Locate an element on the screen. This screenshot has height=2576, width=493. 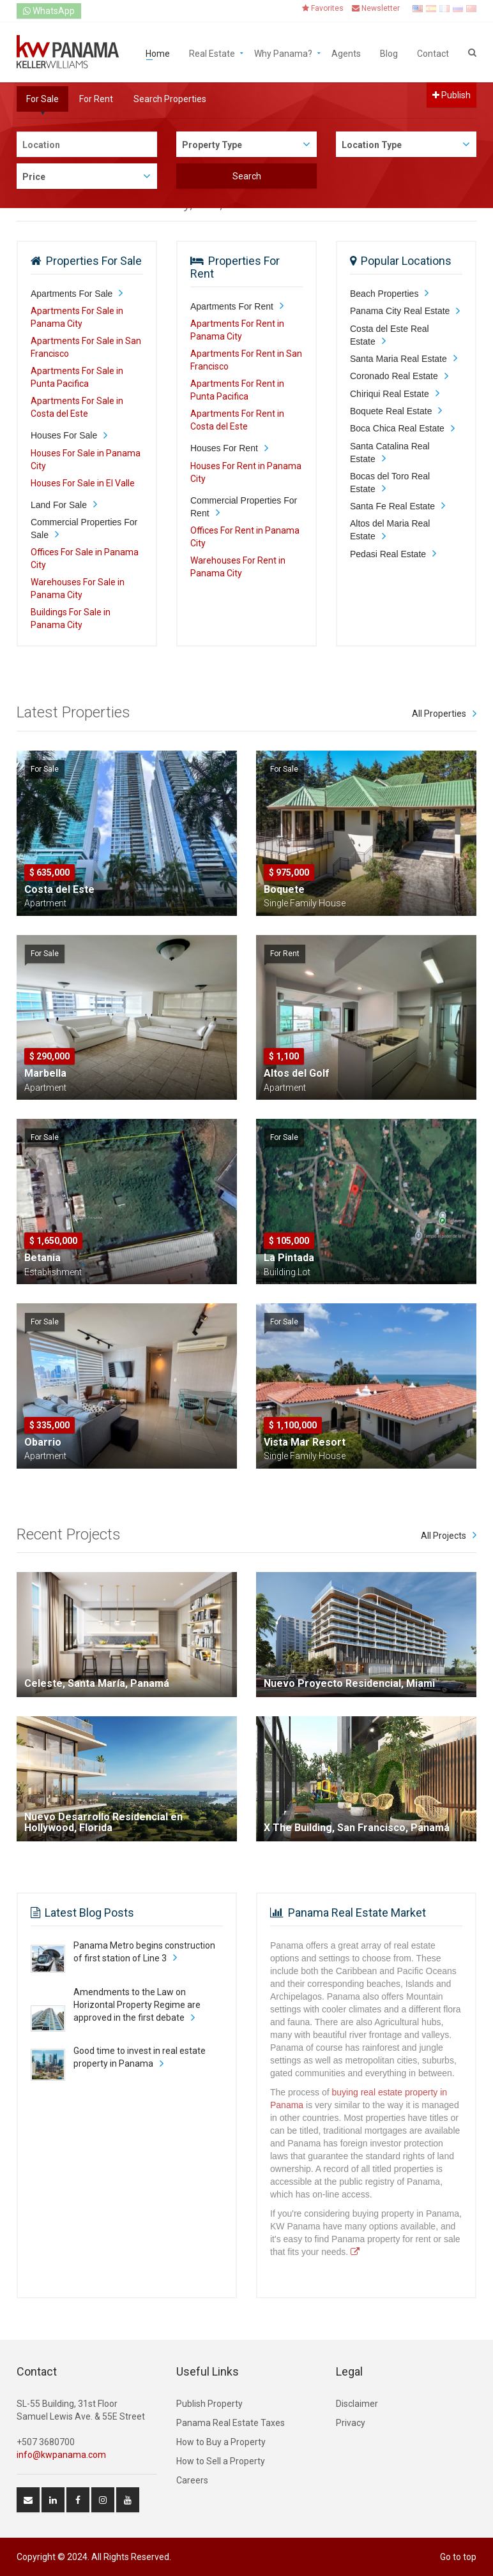
Amendments to the Law on Horizontal Property Regime are approved in the first debate is located at coordinates (137, 2005).